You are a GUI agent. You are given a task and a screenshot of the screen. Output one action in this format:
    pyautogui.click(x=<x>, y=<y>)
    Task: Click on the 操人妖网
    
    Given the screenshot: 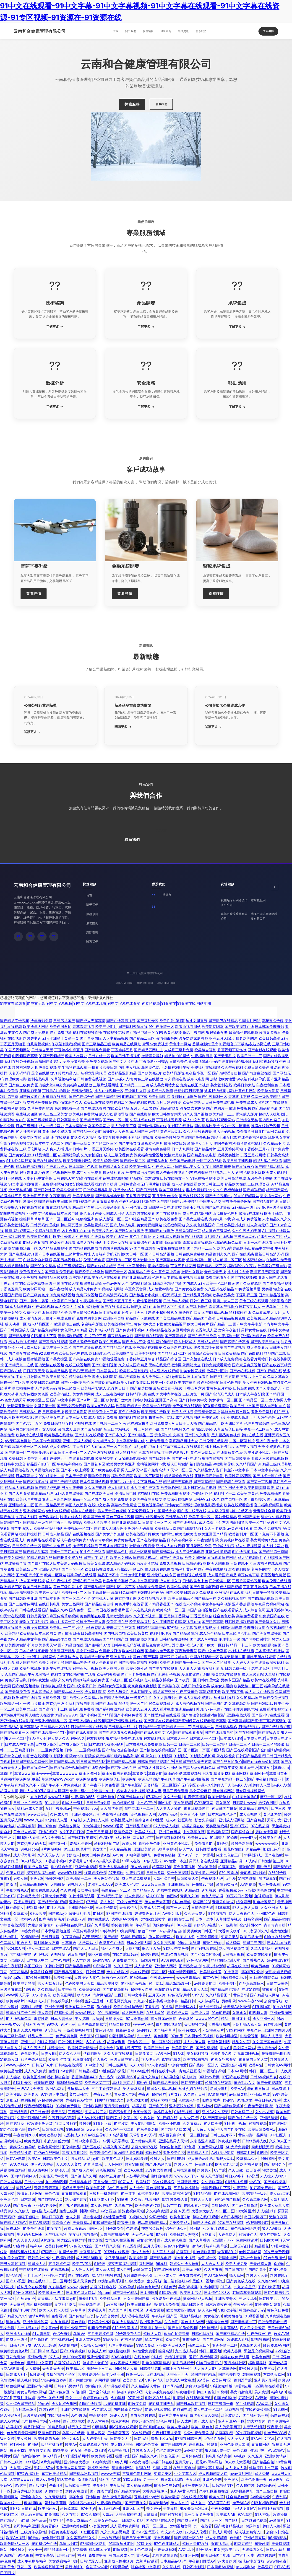 What is the action you would take?
    pyautogui.click(x=236, y=2275)
    